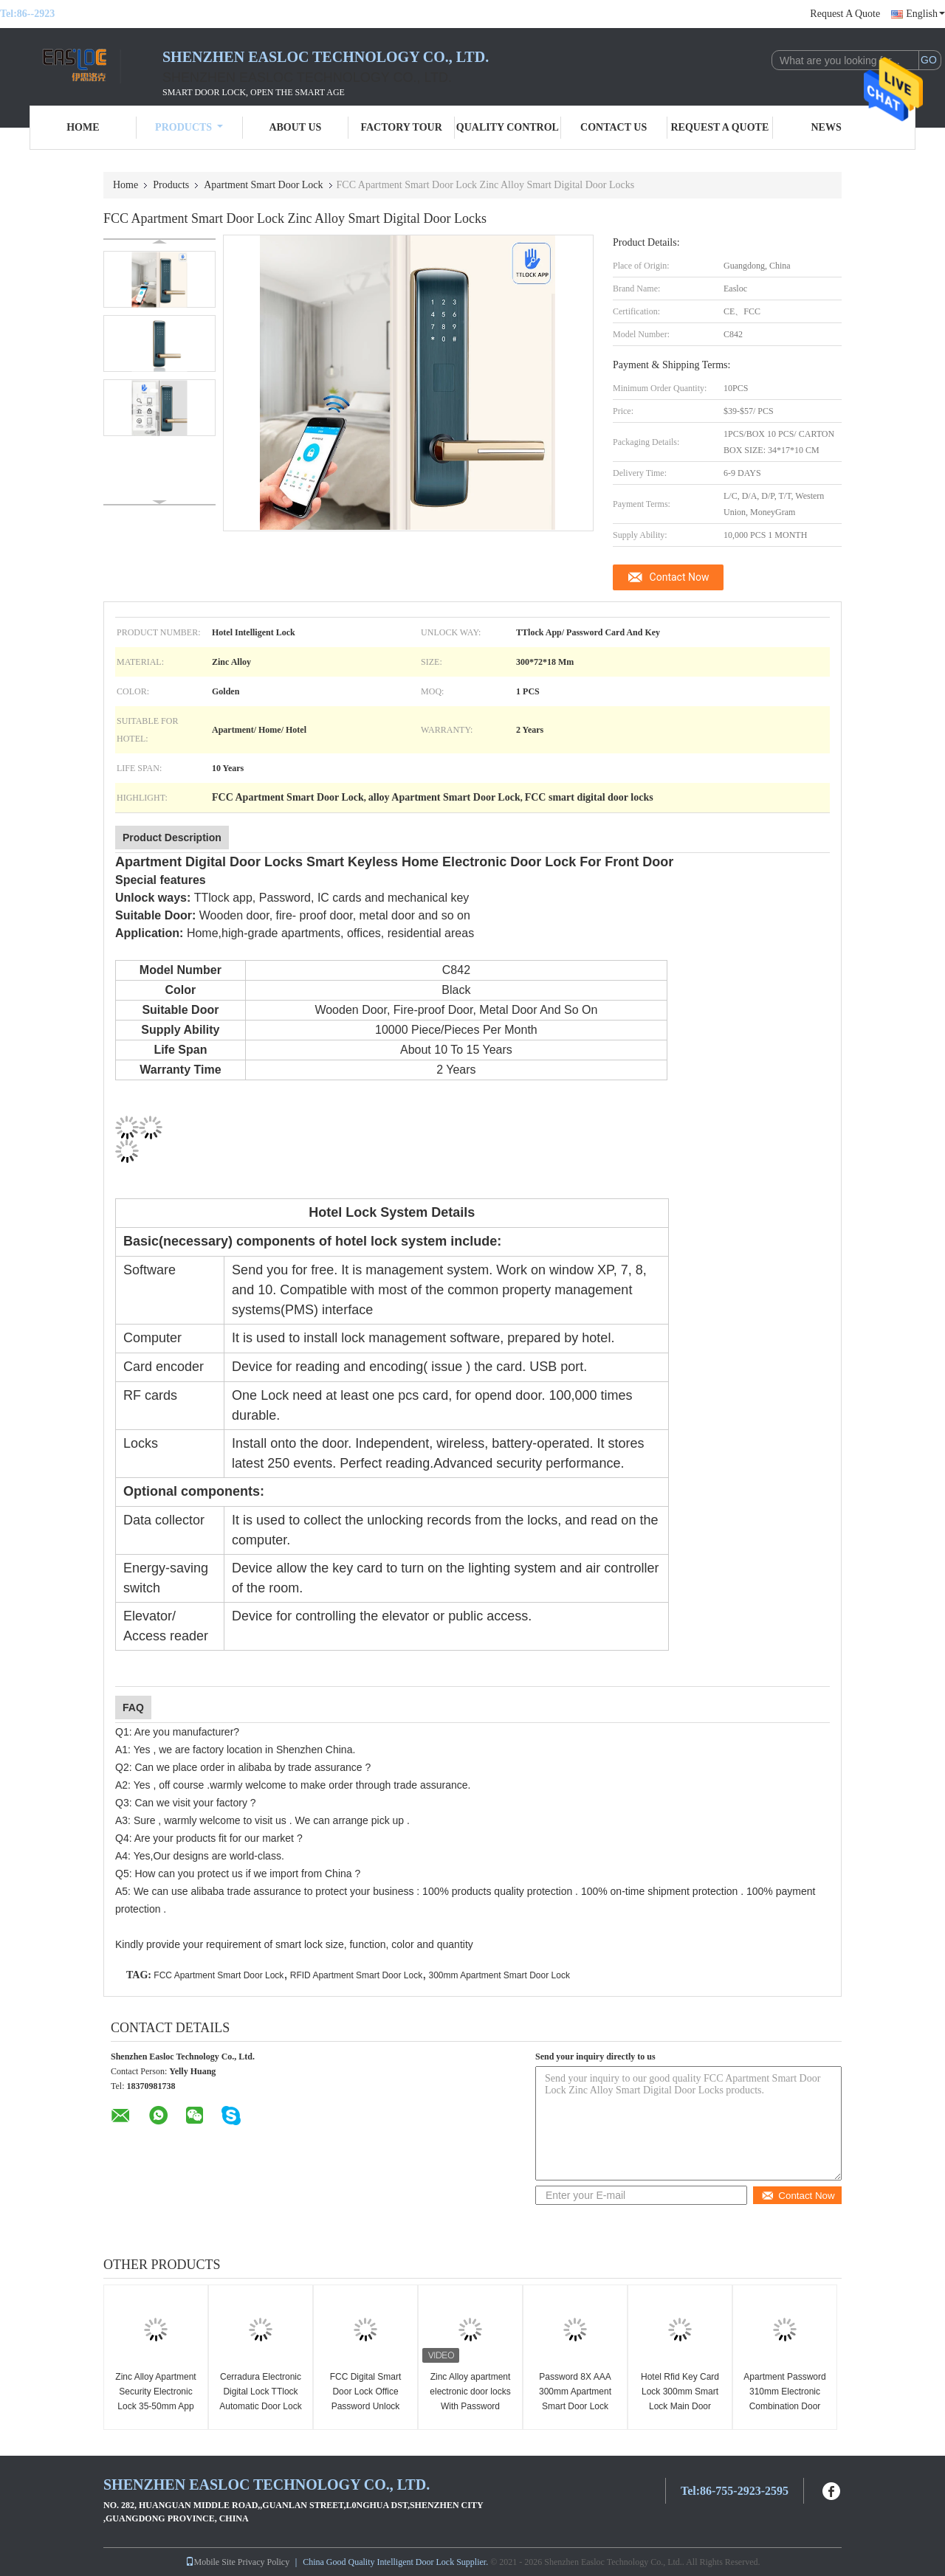 The height and width of the screenshot is (2576, 945). What do you see at coordinates (263, 2562) in the screenshot?
I see `Privacy Policy` at bounding box center [263, 2562].